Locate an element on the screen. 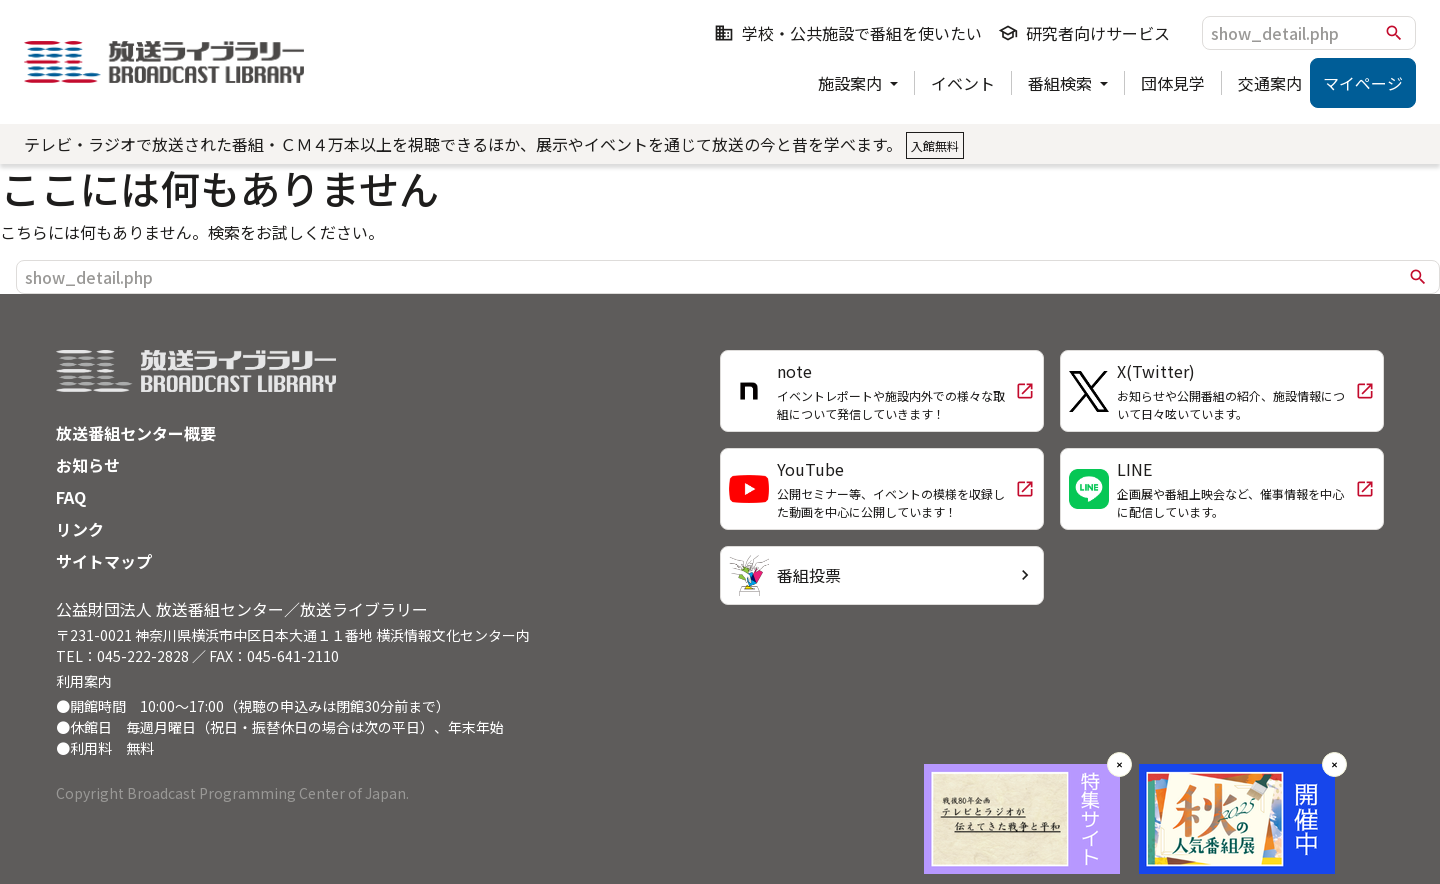 This screenshot has height=884, width=1440. サイトマップ is located at coordinates (104, 561).